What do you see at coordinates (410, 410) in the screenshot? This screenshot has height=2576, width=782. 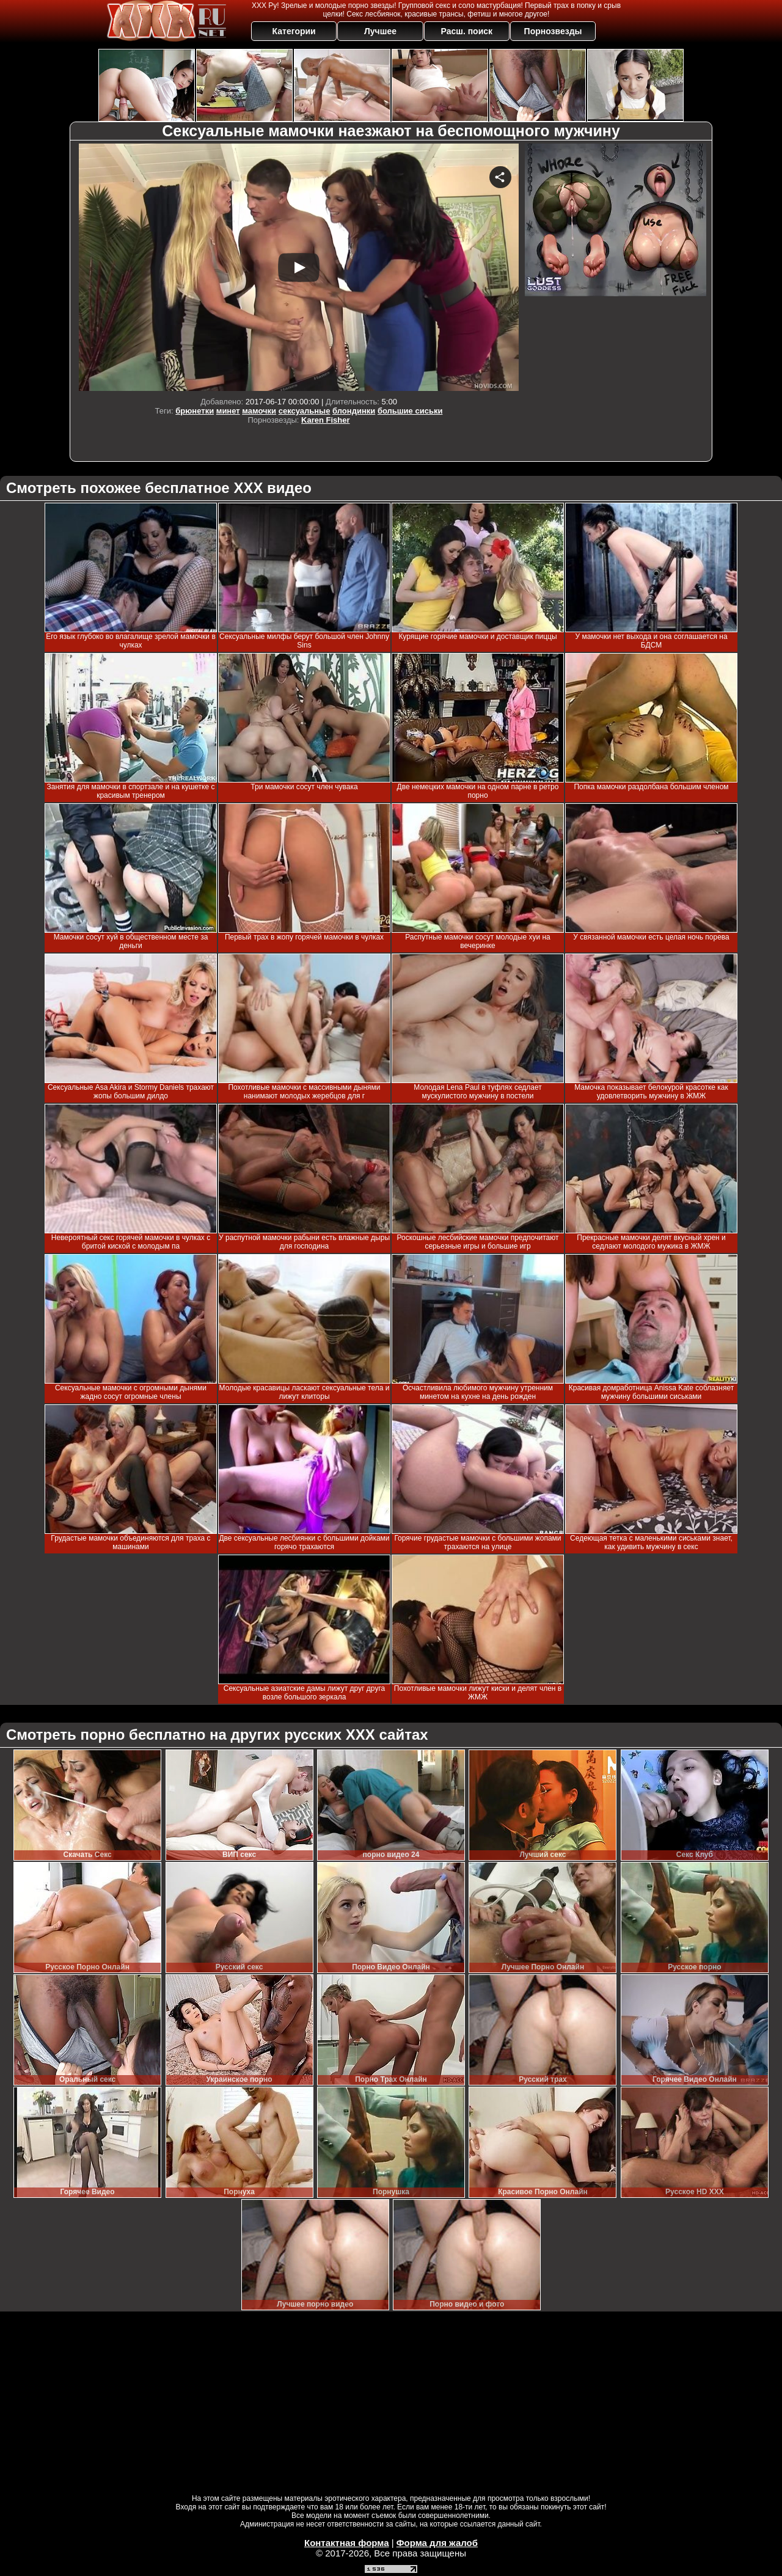 I see `большие сиськи` at bounding box center [410, 410].